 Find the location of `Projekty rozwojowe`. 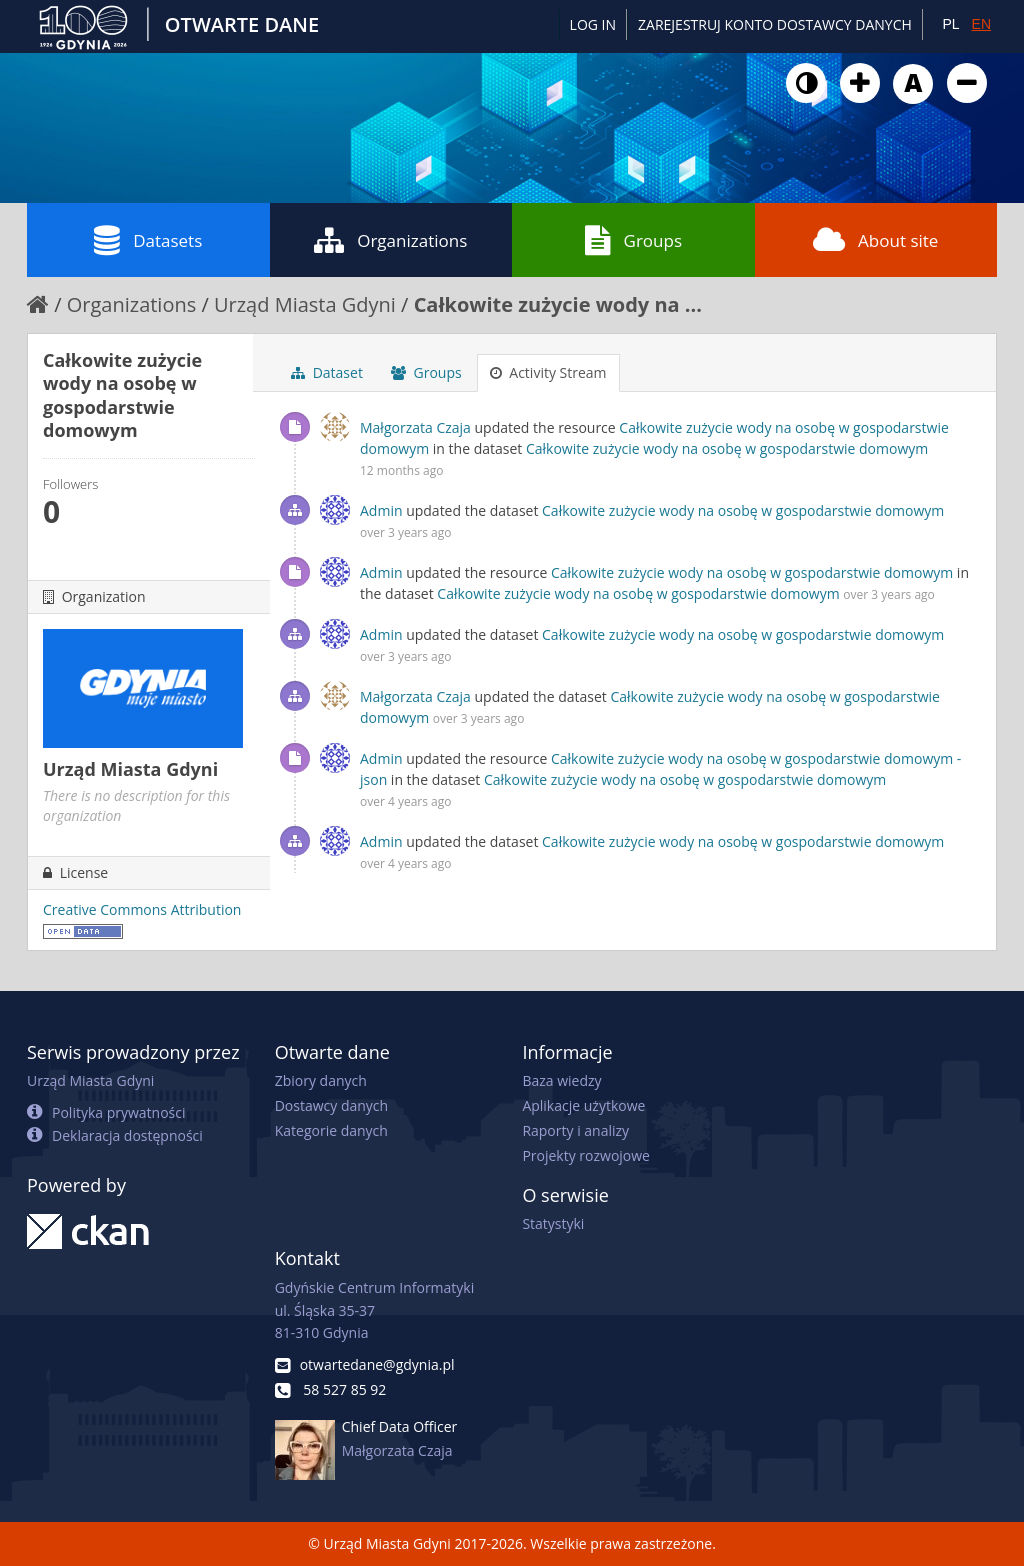

Projekty rozwojowe is located at coordinates (586, 1155).